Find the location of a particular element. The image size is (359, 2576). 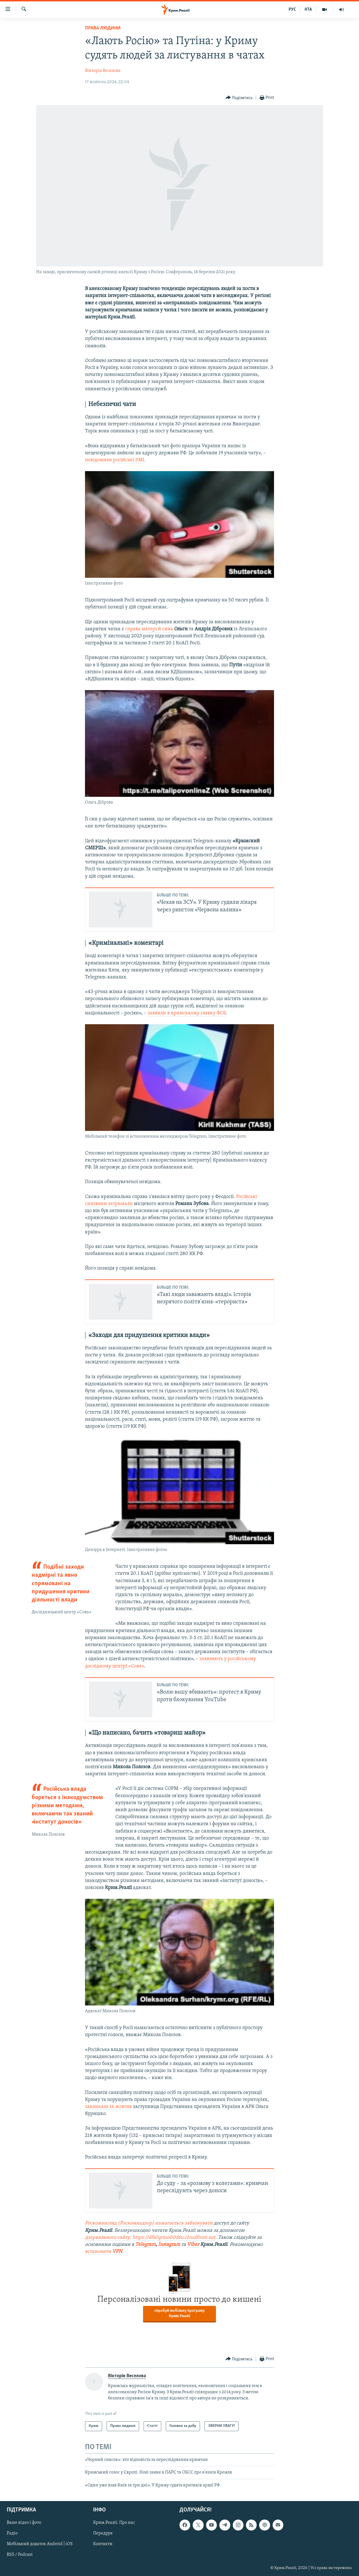

РУС is located at coordinates (292, 9).